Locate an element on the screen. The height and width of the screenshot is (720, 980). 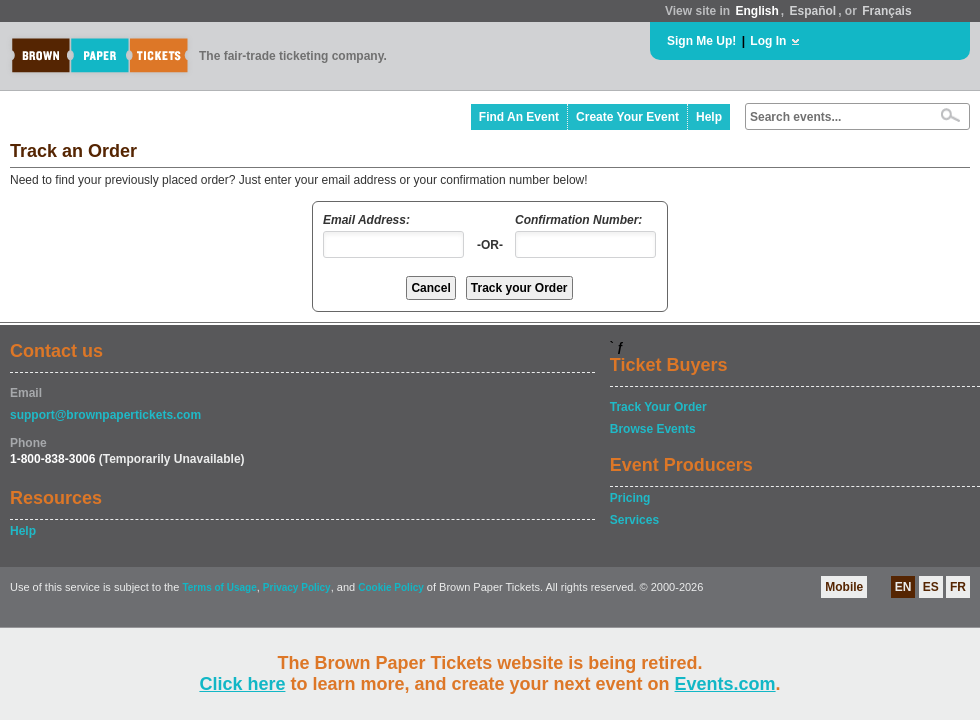
Track Your Order is located at coordinates (658, 407).